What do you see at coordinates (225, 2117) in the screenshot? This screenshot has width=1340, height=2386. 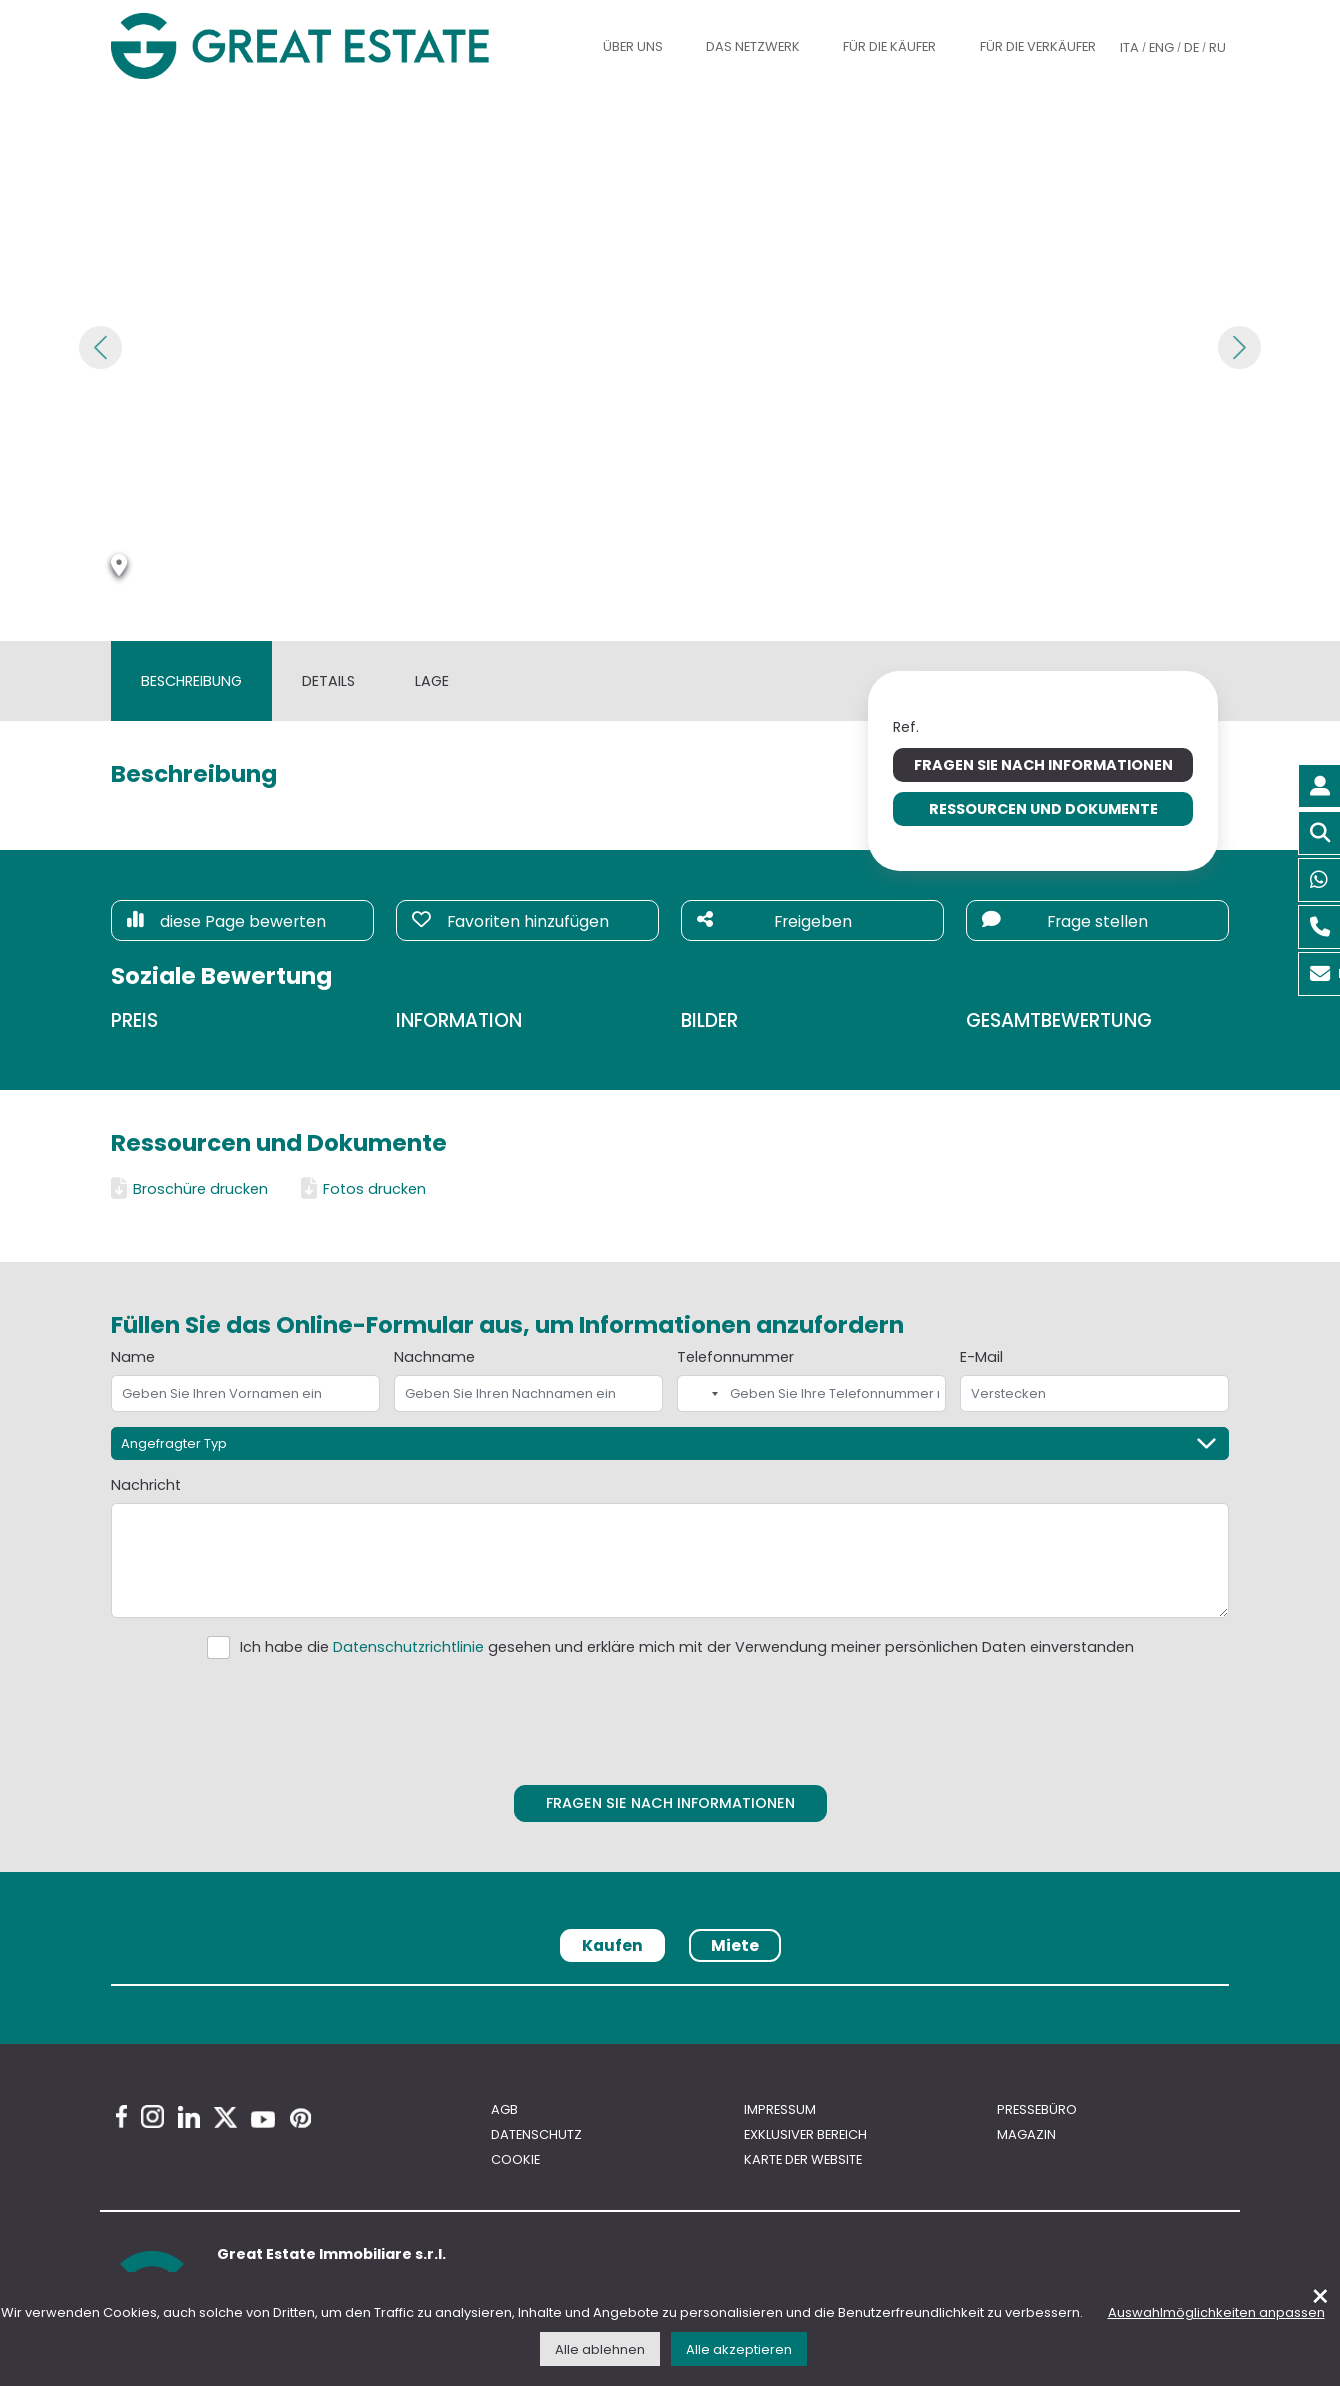 I see `[Twitter Great Estate profile]` at bounding box center [225, 2117].